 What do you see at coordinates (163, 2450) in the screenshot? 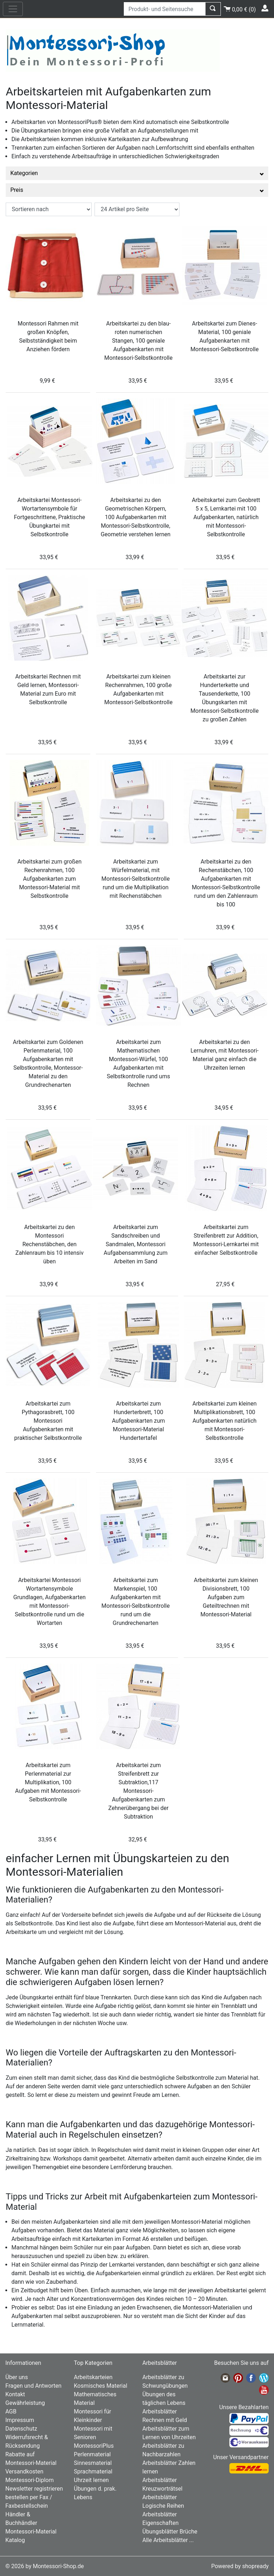
I see `Arbeitsblätter zu Nachbarzahlen` at bounding box center [163, 2450].